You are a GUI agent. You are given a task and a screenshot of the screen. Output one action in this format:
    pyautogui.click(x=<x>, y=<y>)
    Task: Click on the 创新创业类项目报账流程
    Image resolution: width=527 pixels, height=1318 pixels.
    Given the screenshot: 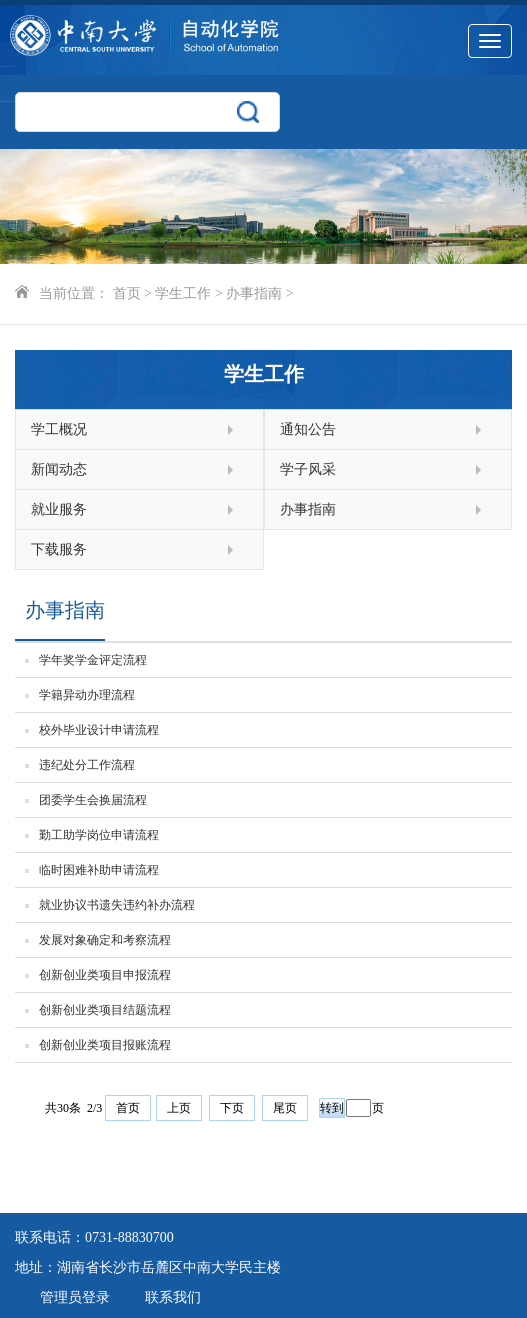 What is the action you would take?
    pyautogui.click(x=105, y=1045)
    